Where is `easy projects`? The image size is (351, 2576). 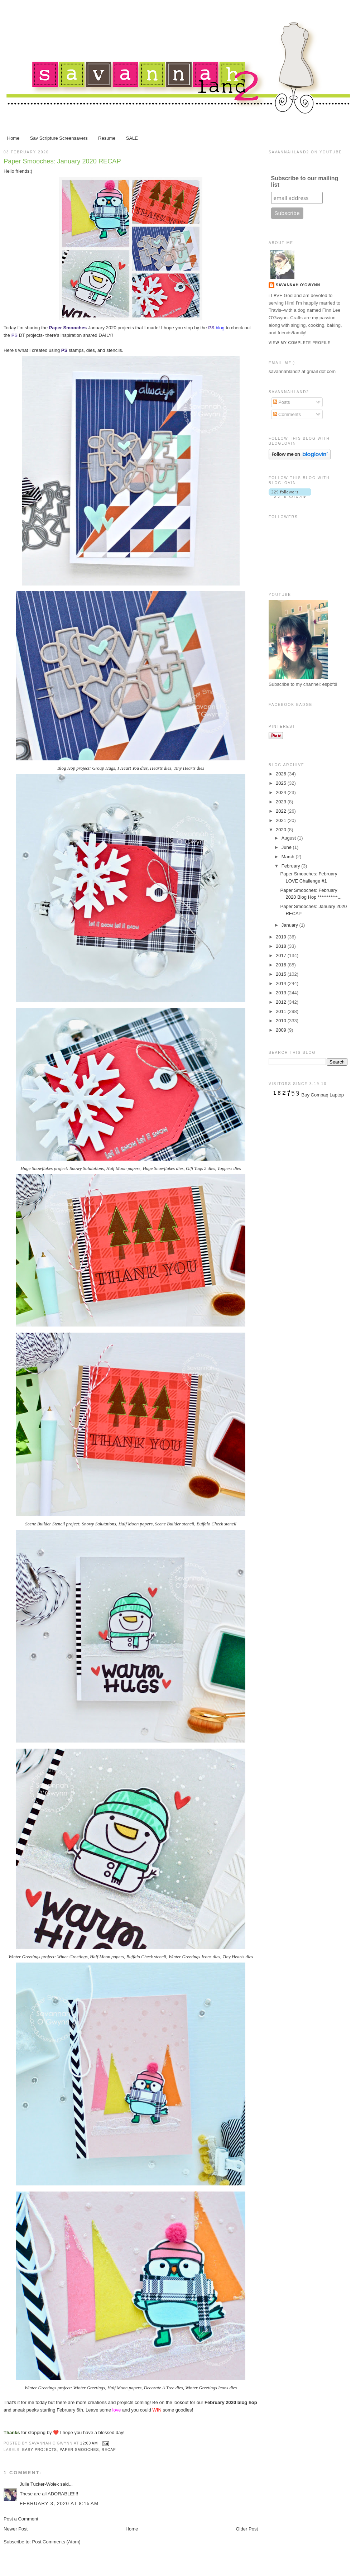
easy projects is located at coordinates (39, 2450).